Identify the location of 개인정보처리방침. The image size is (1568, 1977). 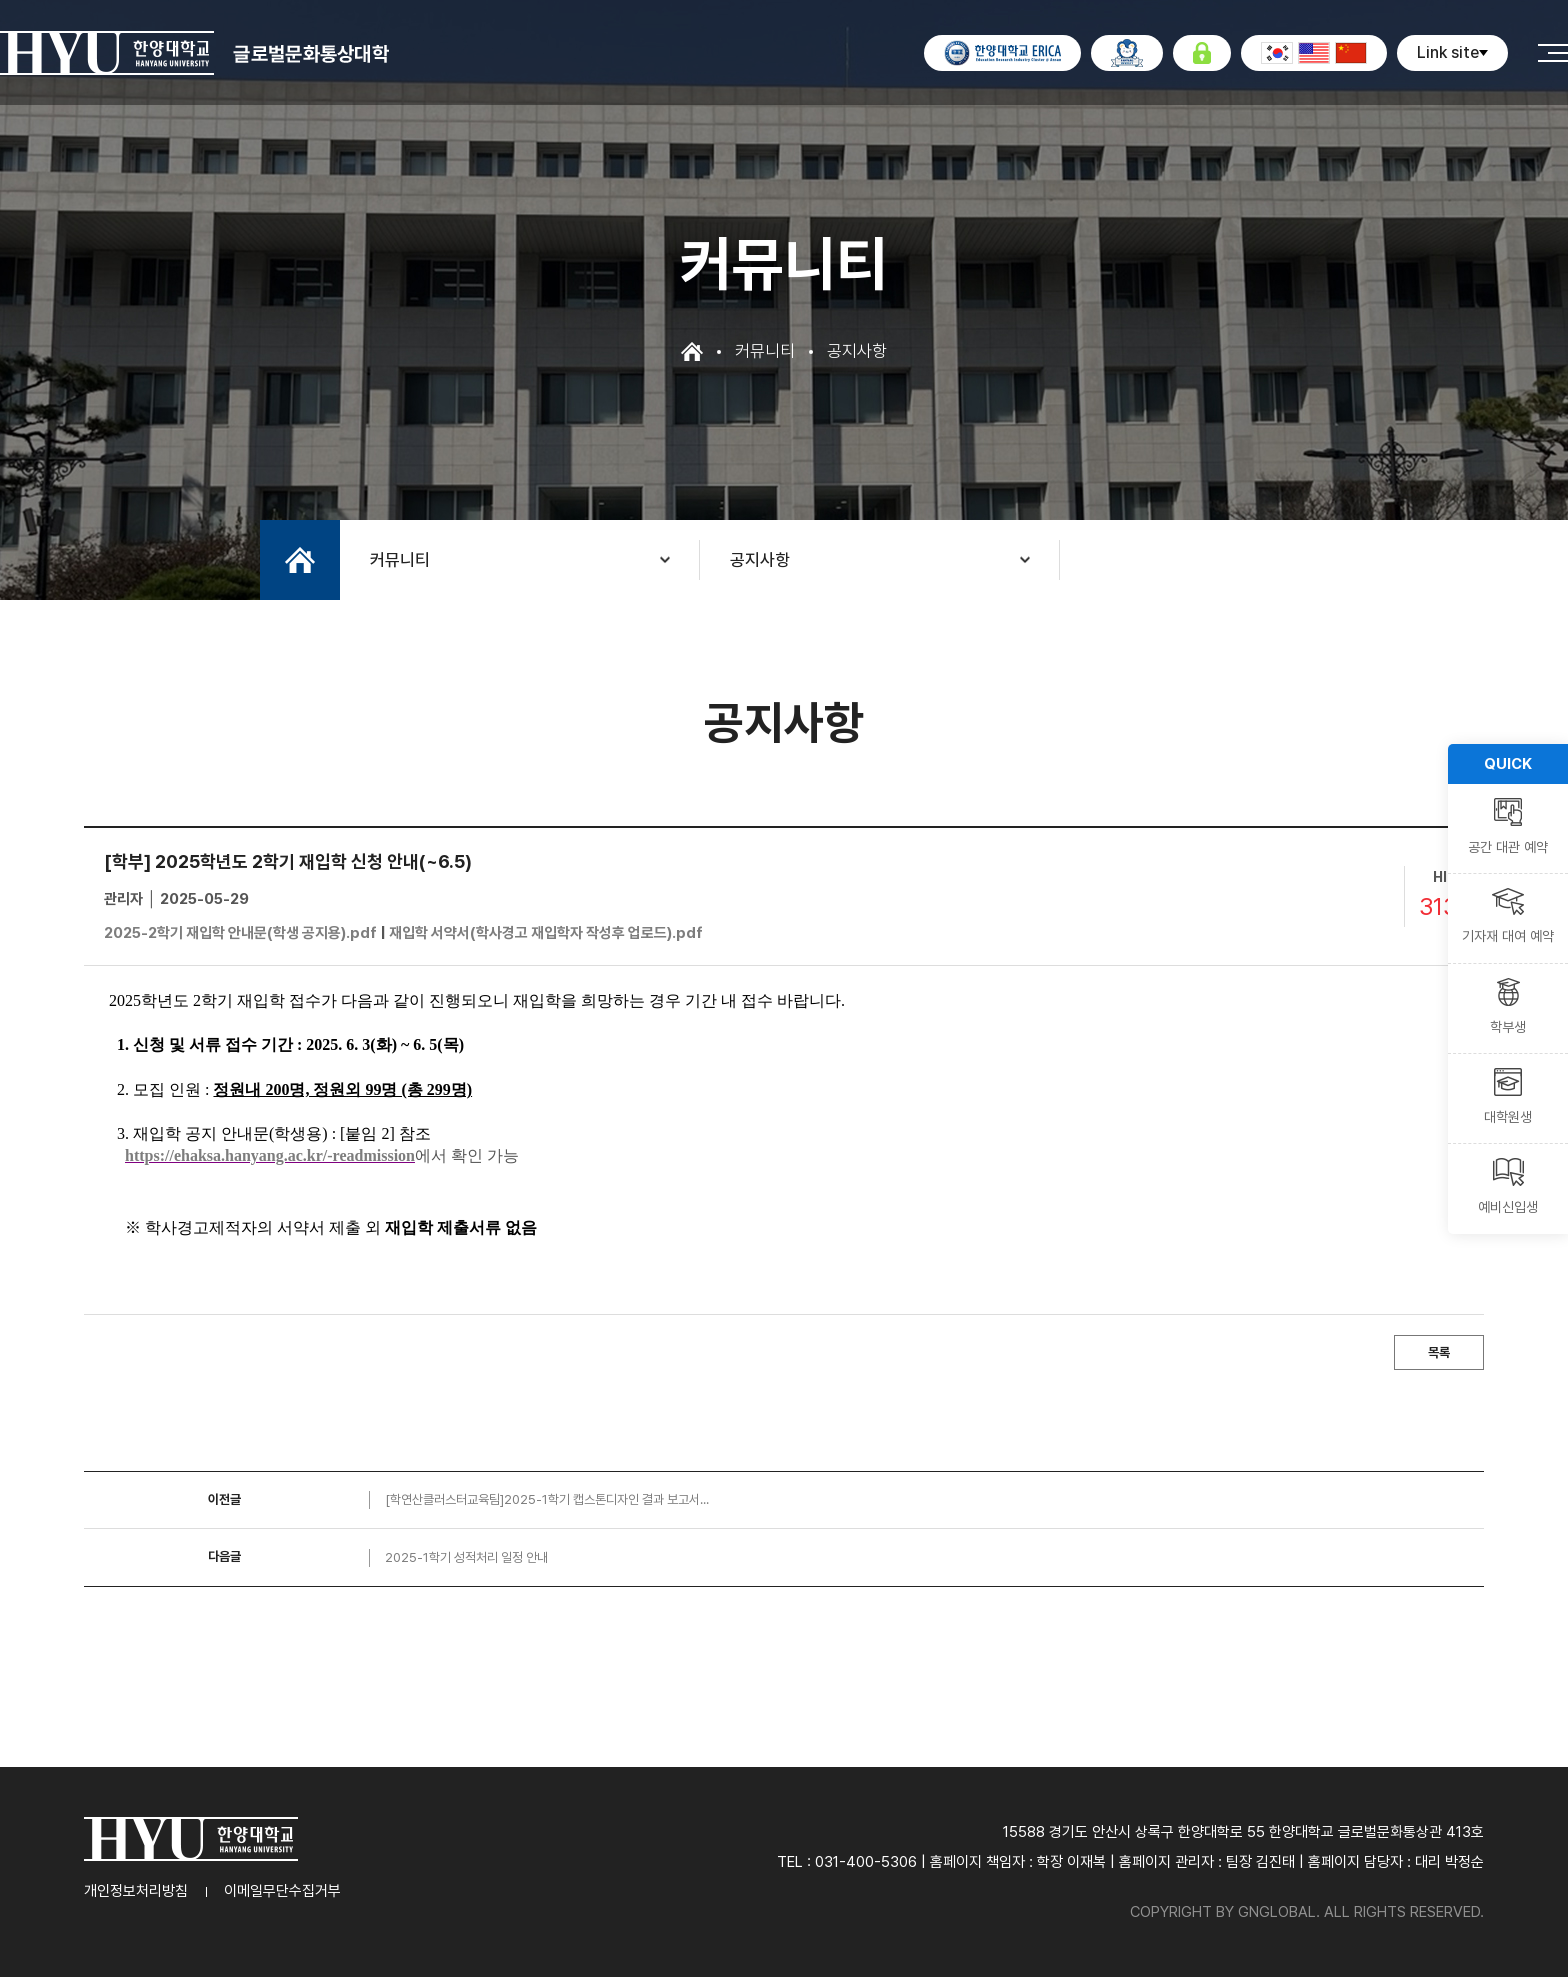
(136, 1891).